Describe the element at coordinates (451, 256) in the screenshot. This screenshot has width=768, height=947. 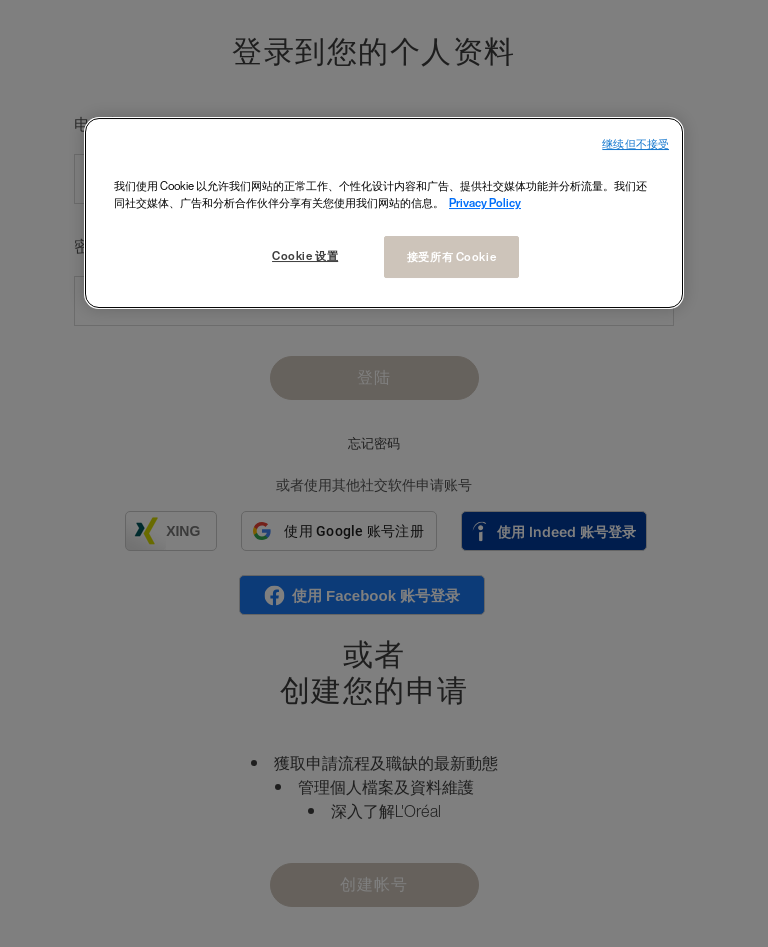
I see `接受所有 Cookie` at that location.